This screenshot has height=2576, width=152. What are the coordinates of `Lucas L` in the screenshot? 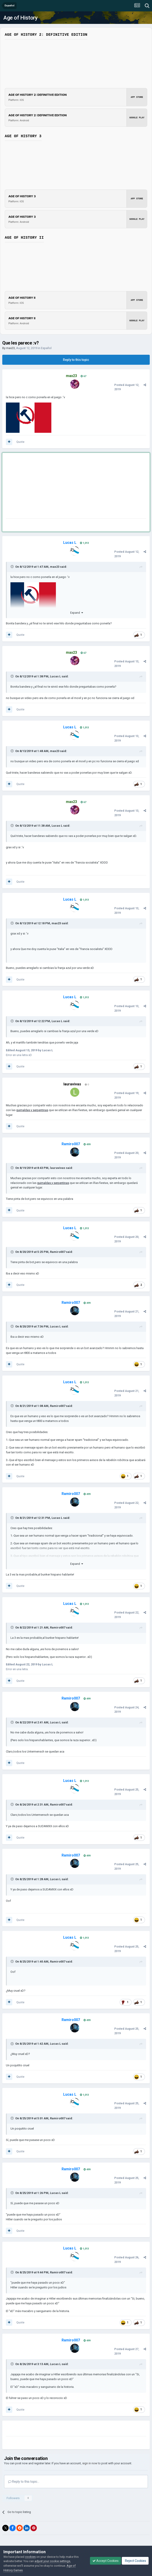 It's located at (55, 676).